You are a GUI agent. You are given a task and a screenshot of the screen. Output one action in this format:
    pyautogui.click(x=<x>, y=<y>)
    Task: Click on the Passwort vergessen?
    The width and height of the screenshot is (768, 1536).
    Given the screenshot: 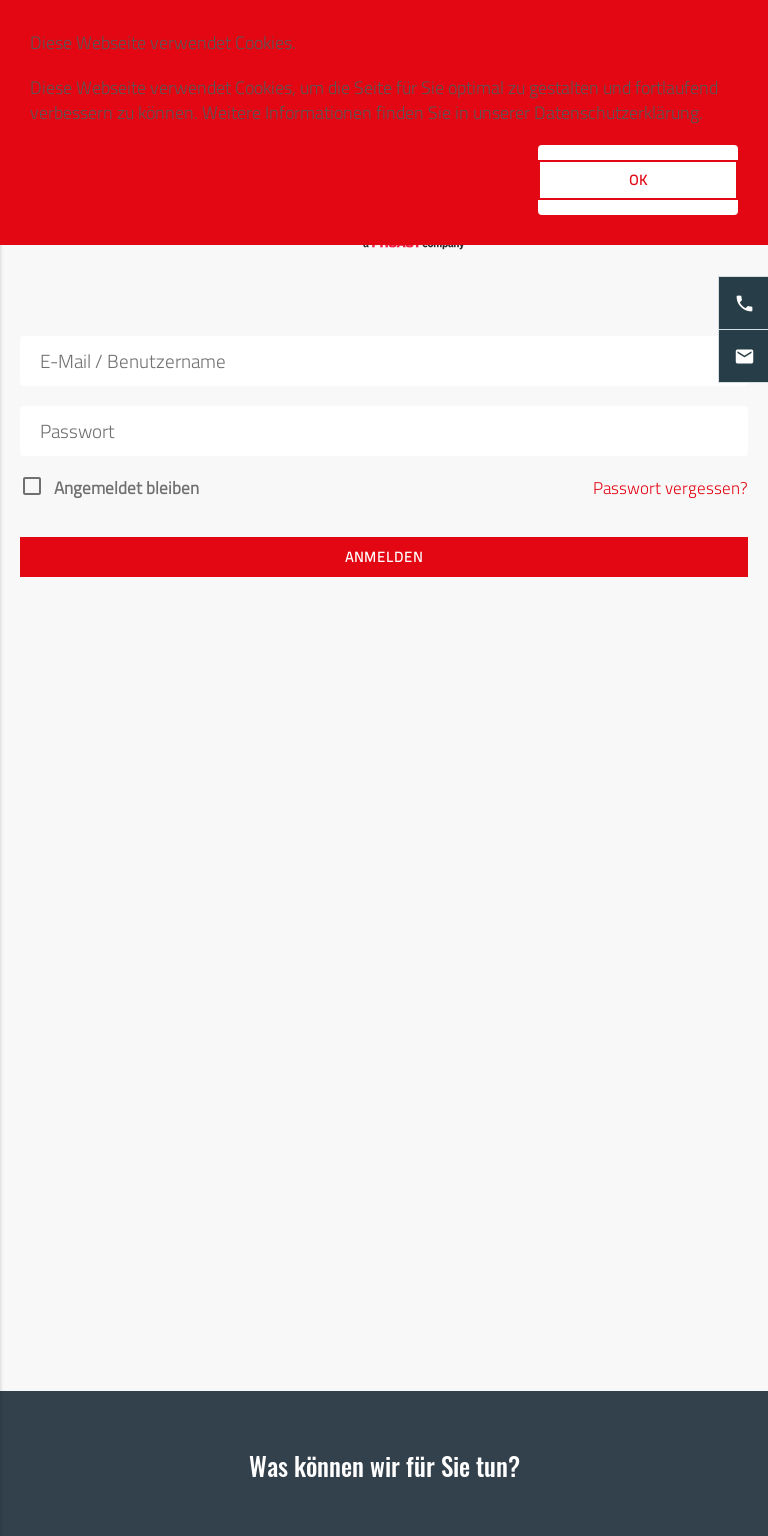 What is the action you would take?
    pyautogui.click(x=670, y=488)
    